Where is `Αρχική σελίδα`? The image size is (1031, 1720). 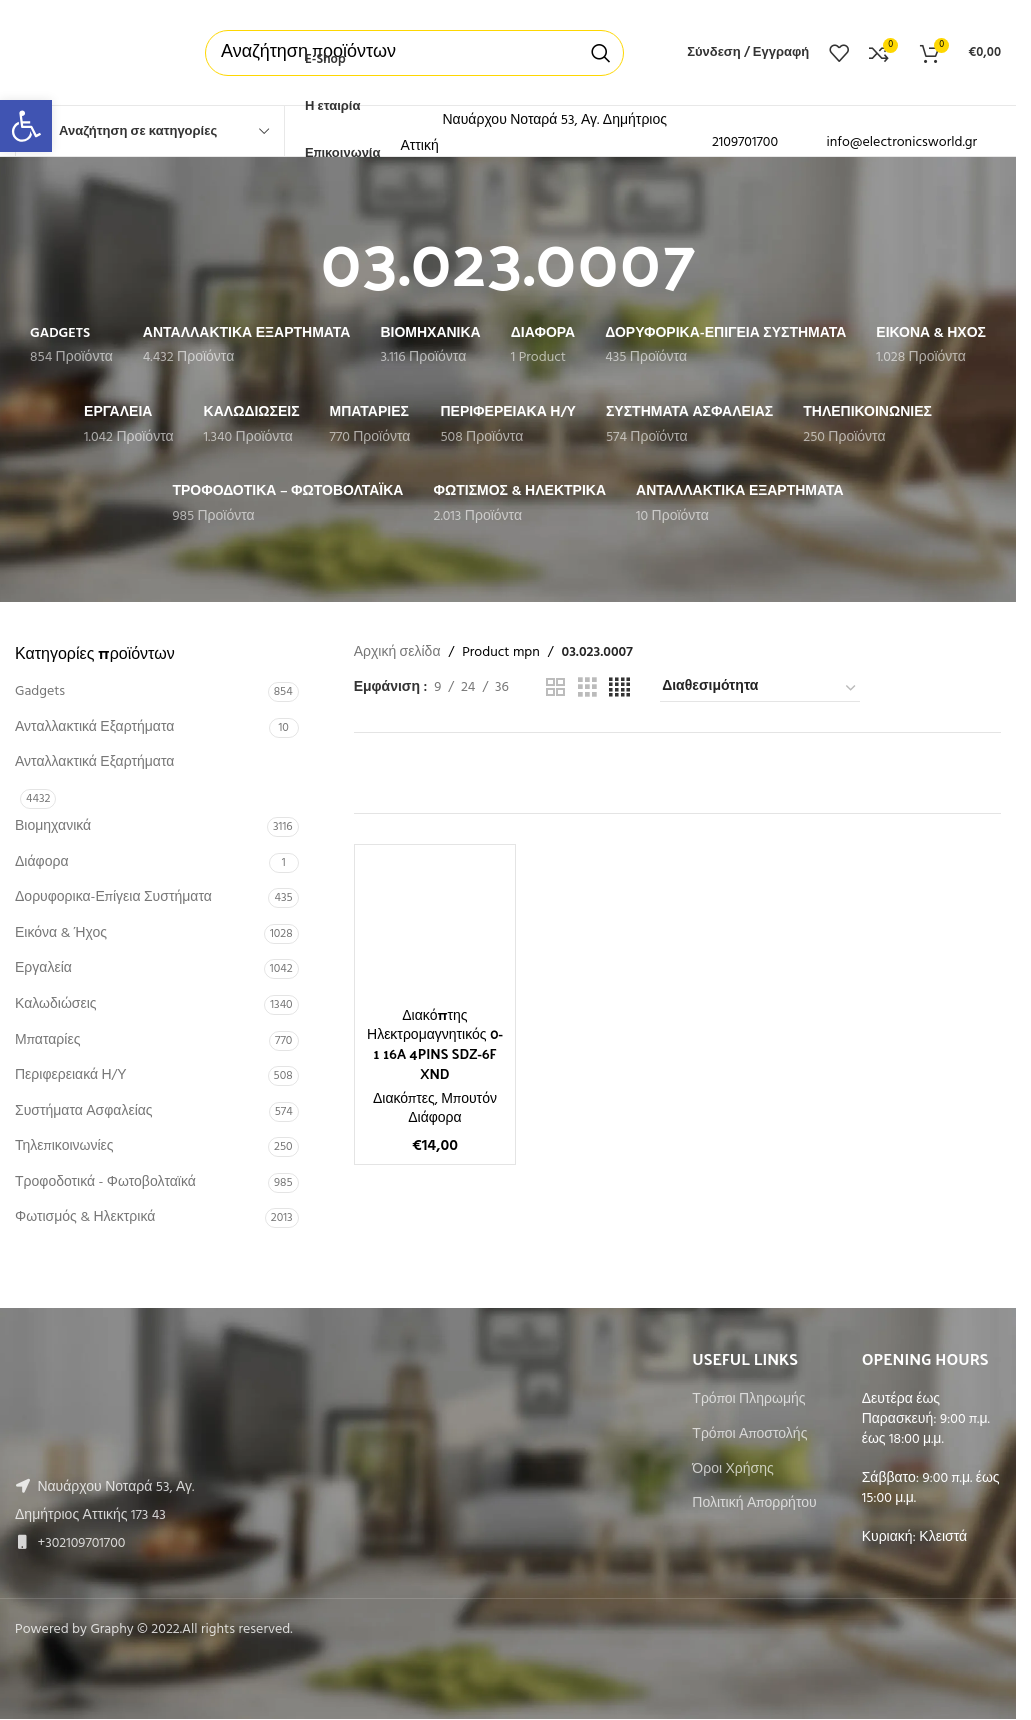
Αρχική σελίδα is located at coordinates (397, 653).